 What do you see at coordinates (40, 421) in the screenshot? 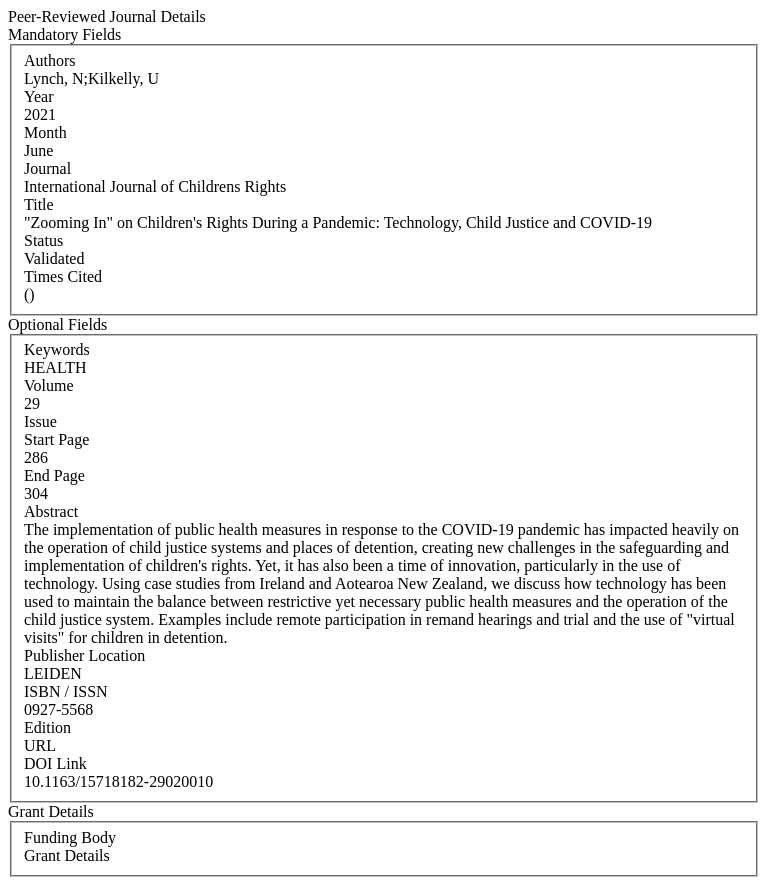
I see `Issue` at bounding box center [40, 421].